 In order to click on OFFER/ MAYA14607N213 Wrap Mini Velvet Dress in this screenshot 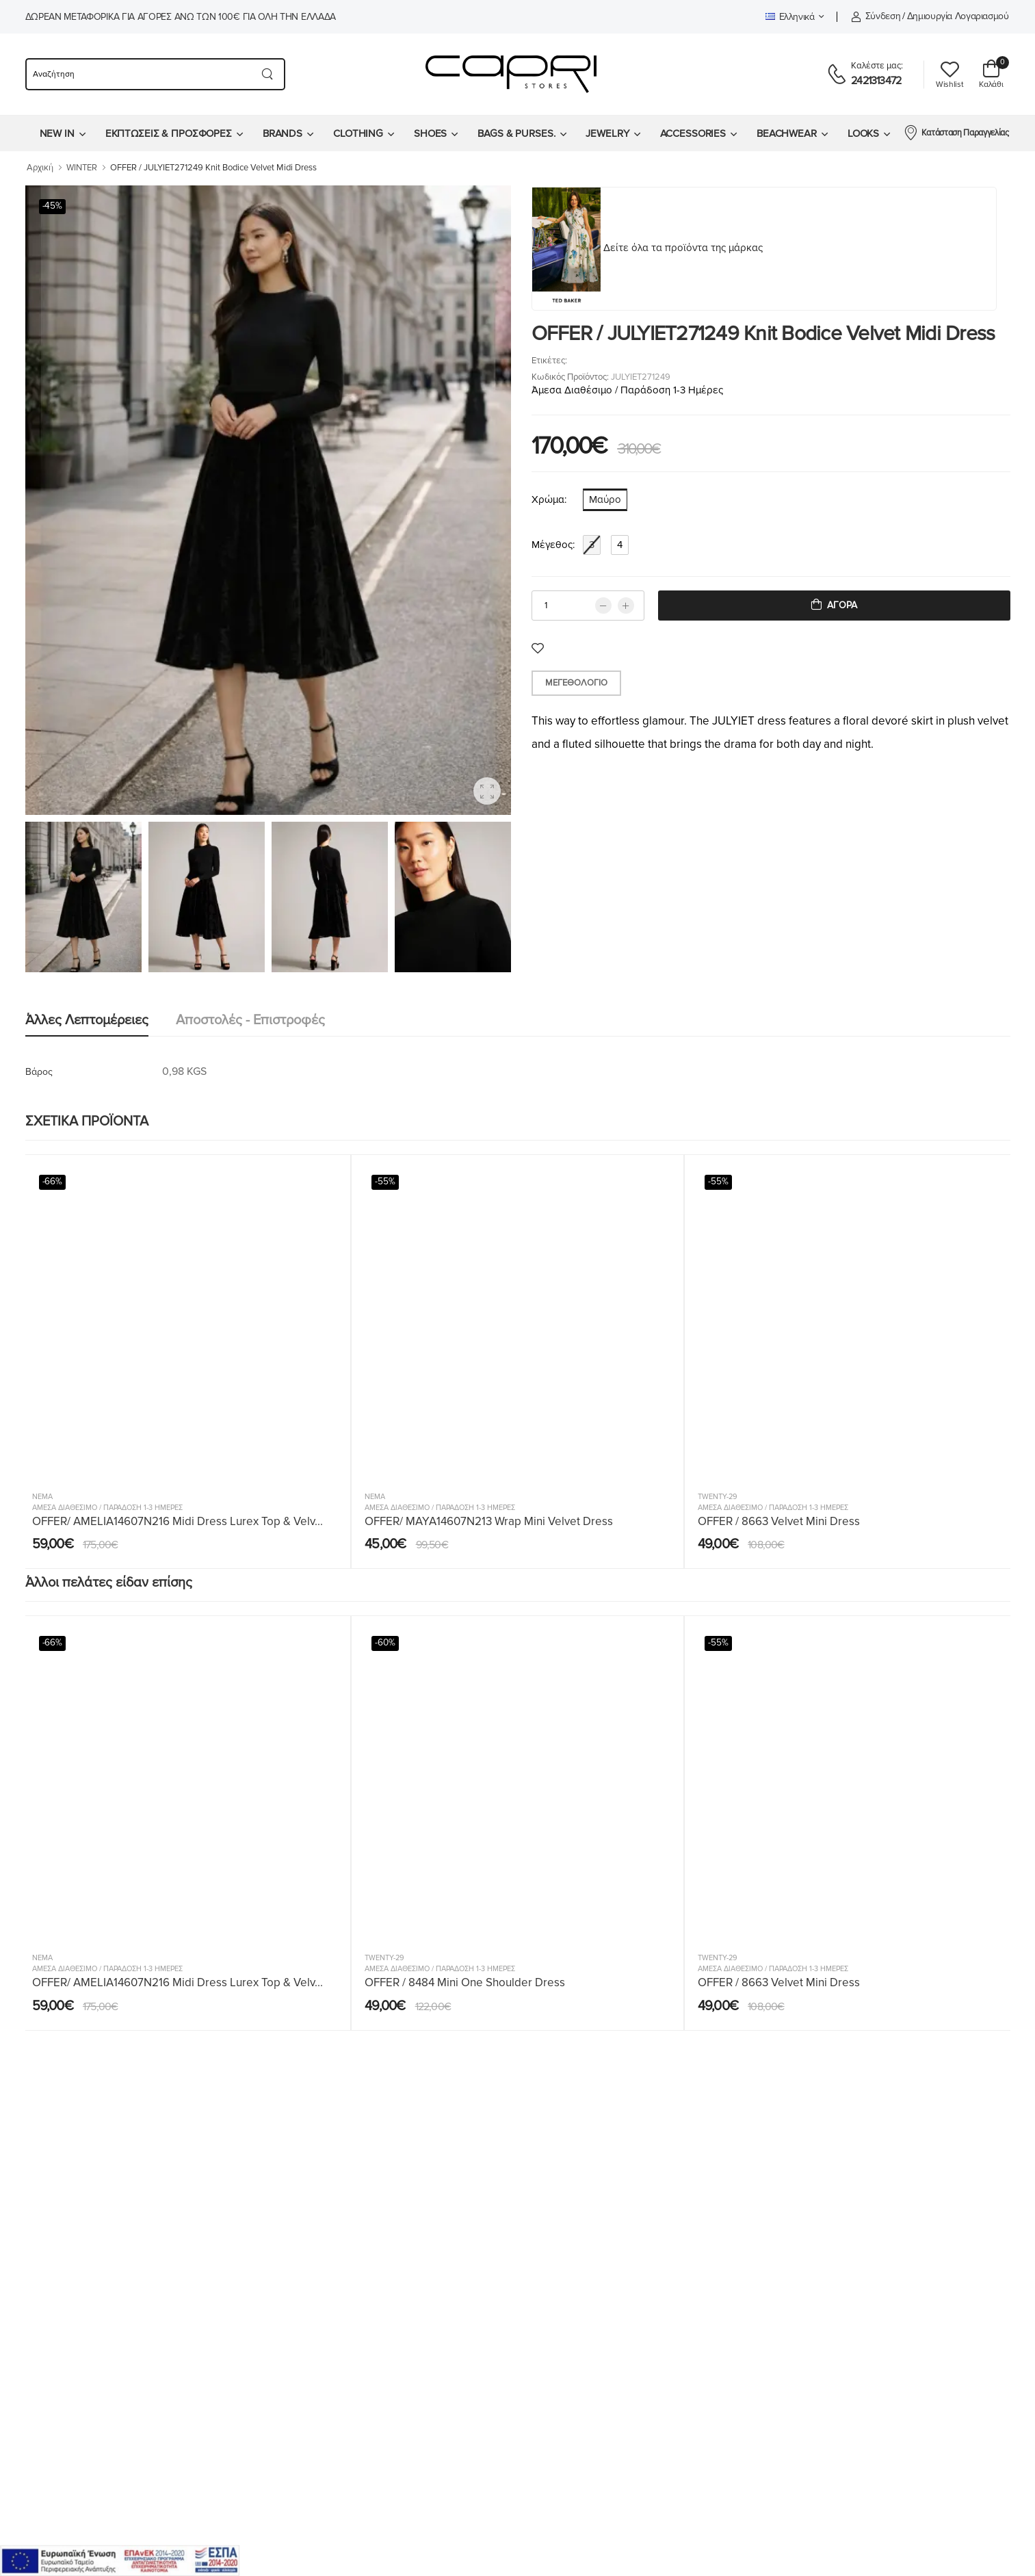, I will do `click(489, 1521)`.